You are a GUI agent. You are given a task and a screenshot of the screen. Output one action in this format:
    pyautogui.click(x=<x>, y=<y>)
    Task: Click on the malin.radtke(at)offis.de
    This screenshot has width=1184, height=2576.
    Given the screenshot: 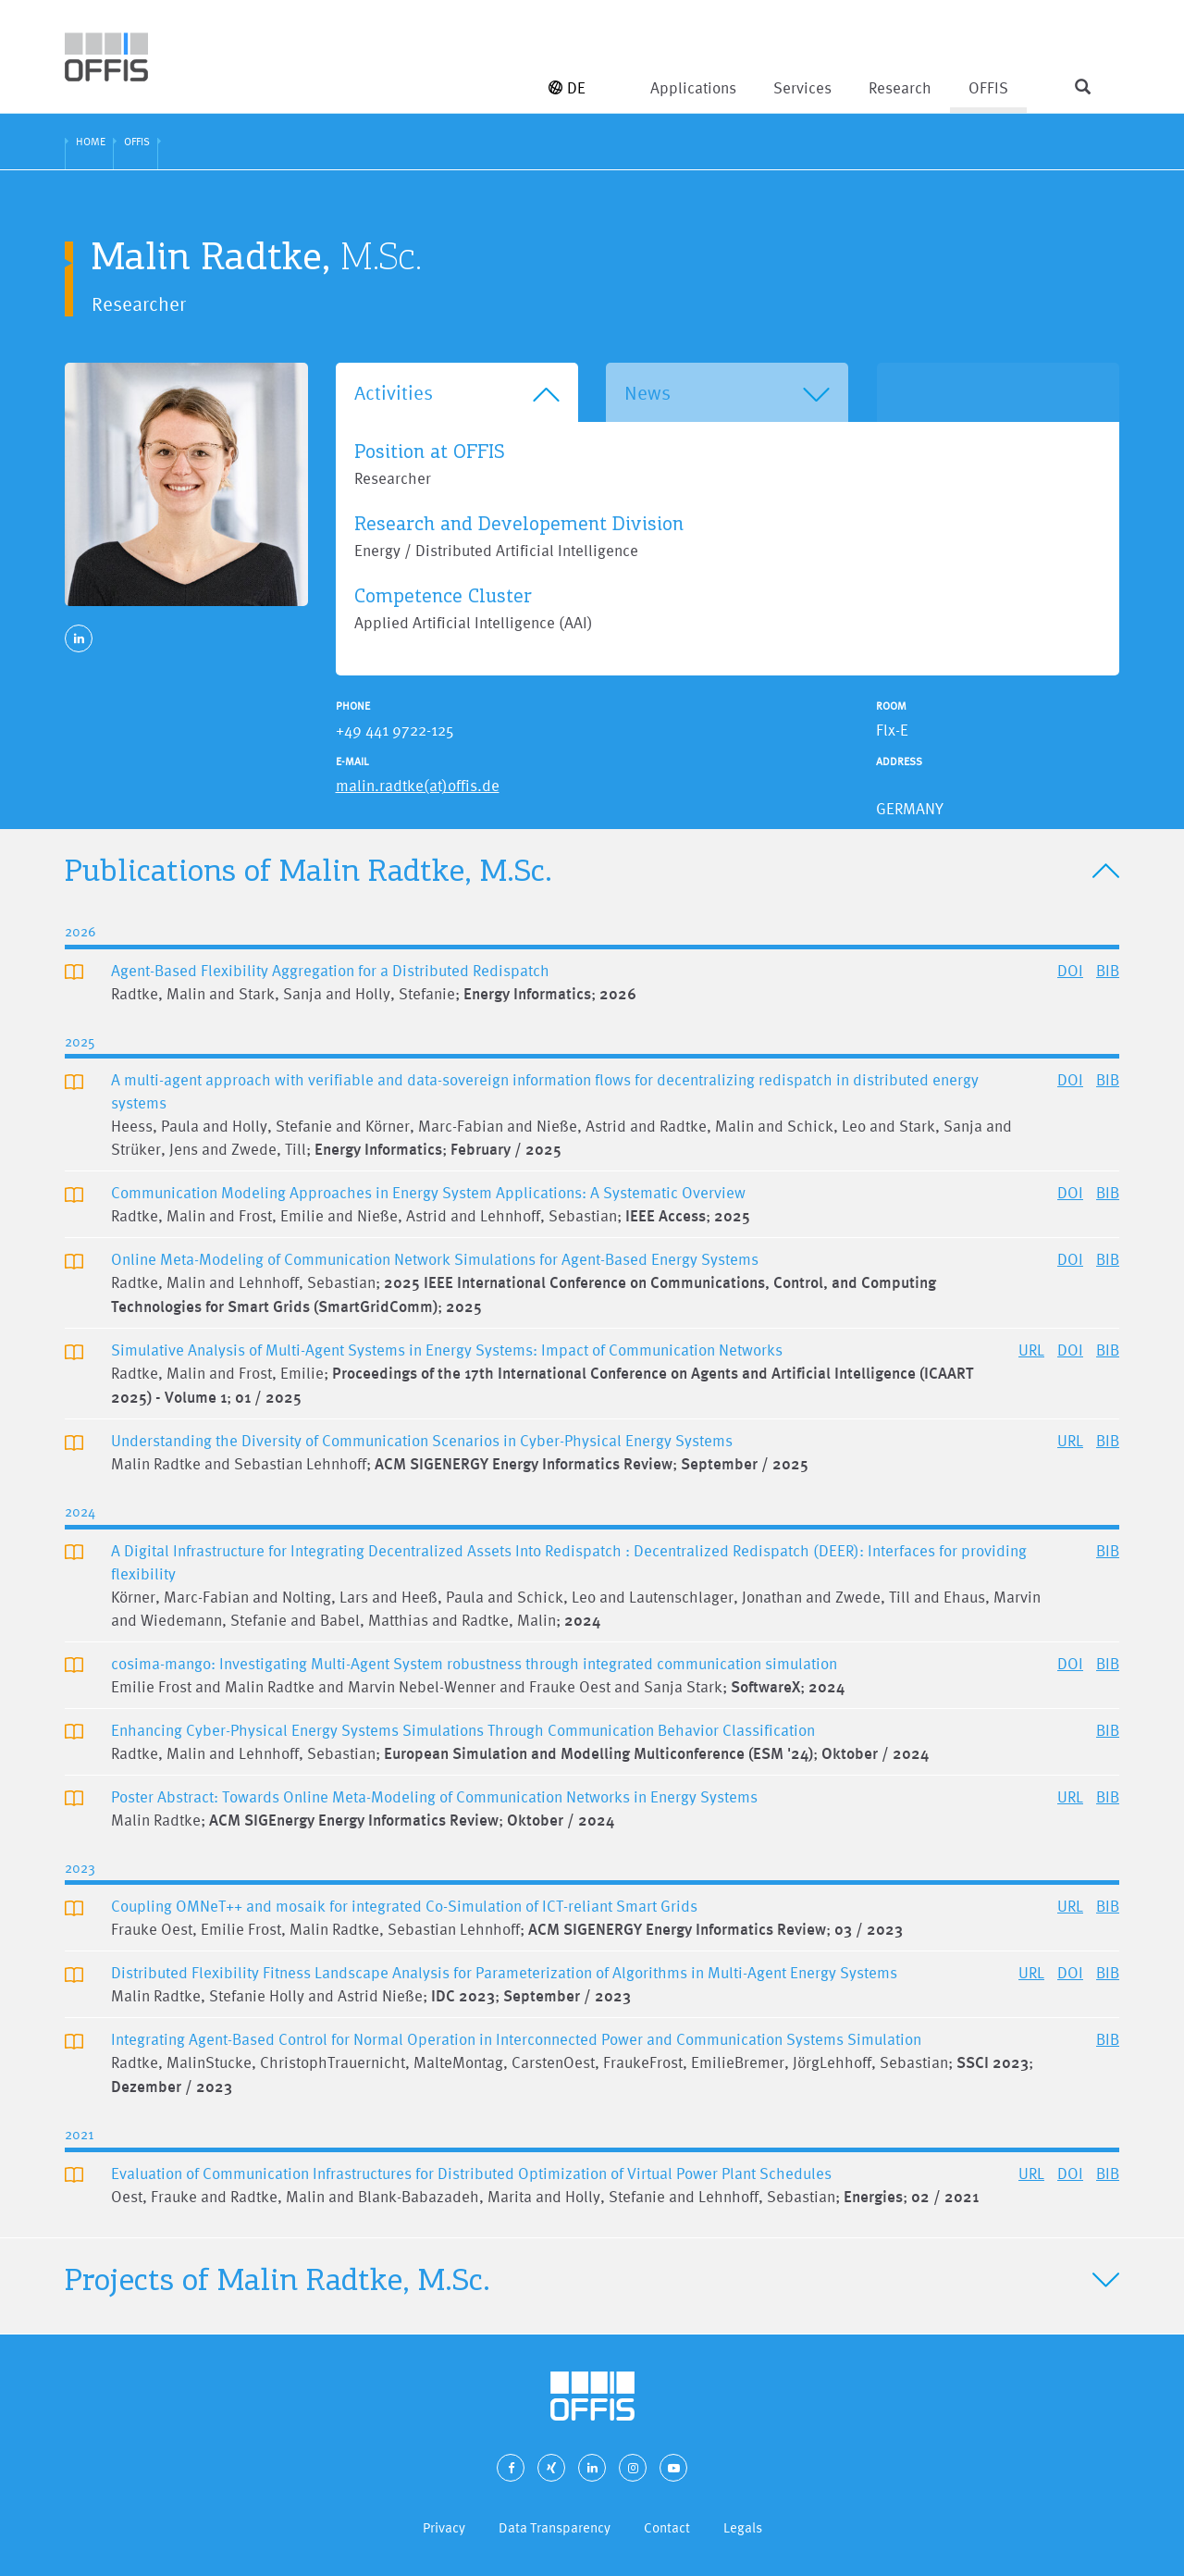 What is the action you would take?
    pyautogui.click(x=418, y=785)
    